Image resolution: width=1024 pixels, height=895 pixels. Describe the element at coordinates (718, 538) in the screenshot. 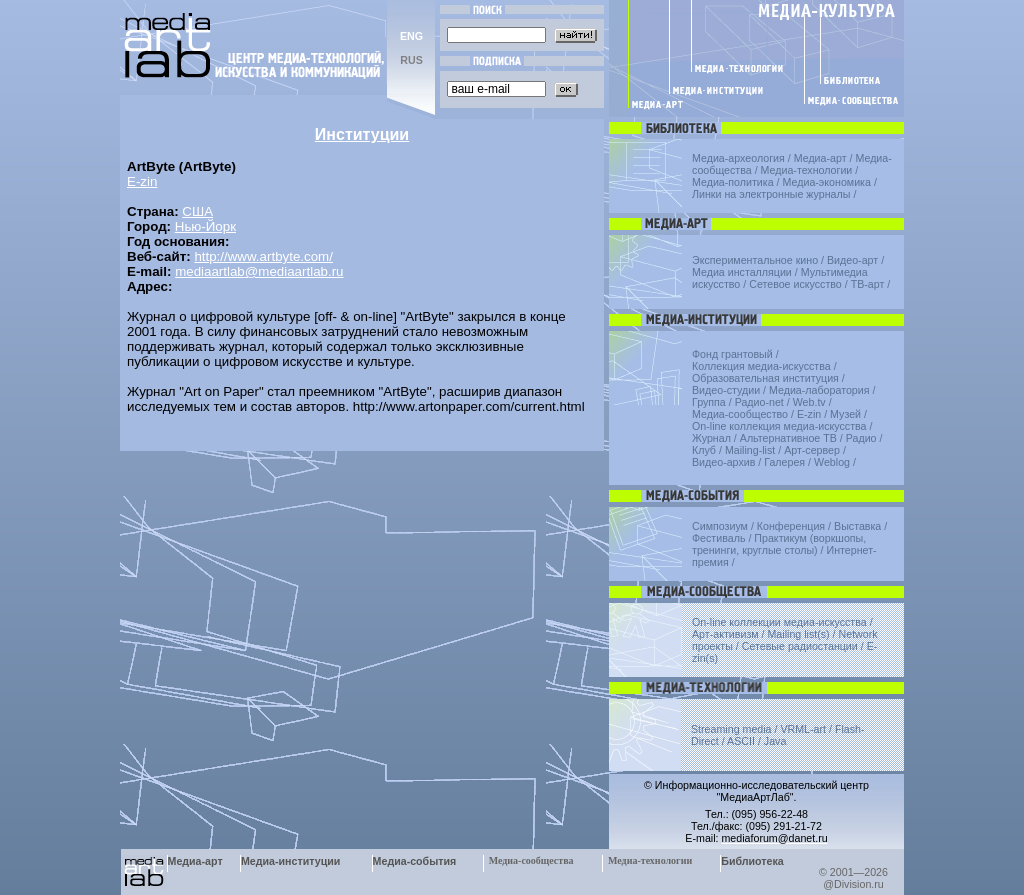

I see `Фестиваль` at that location.